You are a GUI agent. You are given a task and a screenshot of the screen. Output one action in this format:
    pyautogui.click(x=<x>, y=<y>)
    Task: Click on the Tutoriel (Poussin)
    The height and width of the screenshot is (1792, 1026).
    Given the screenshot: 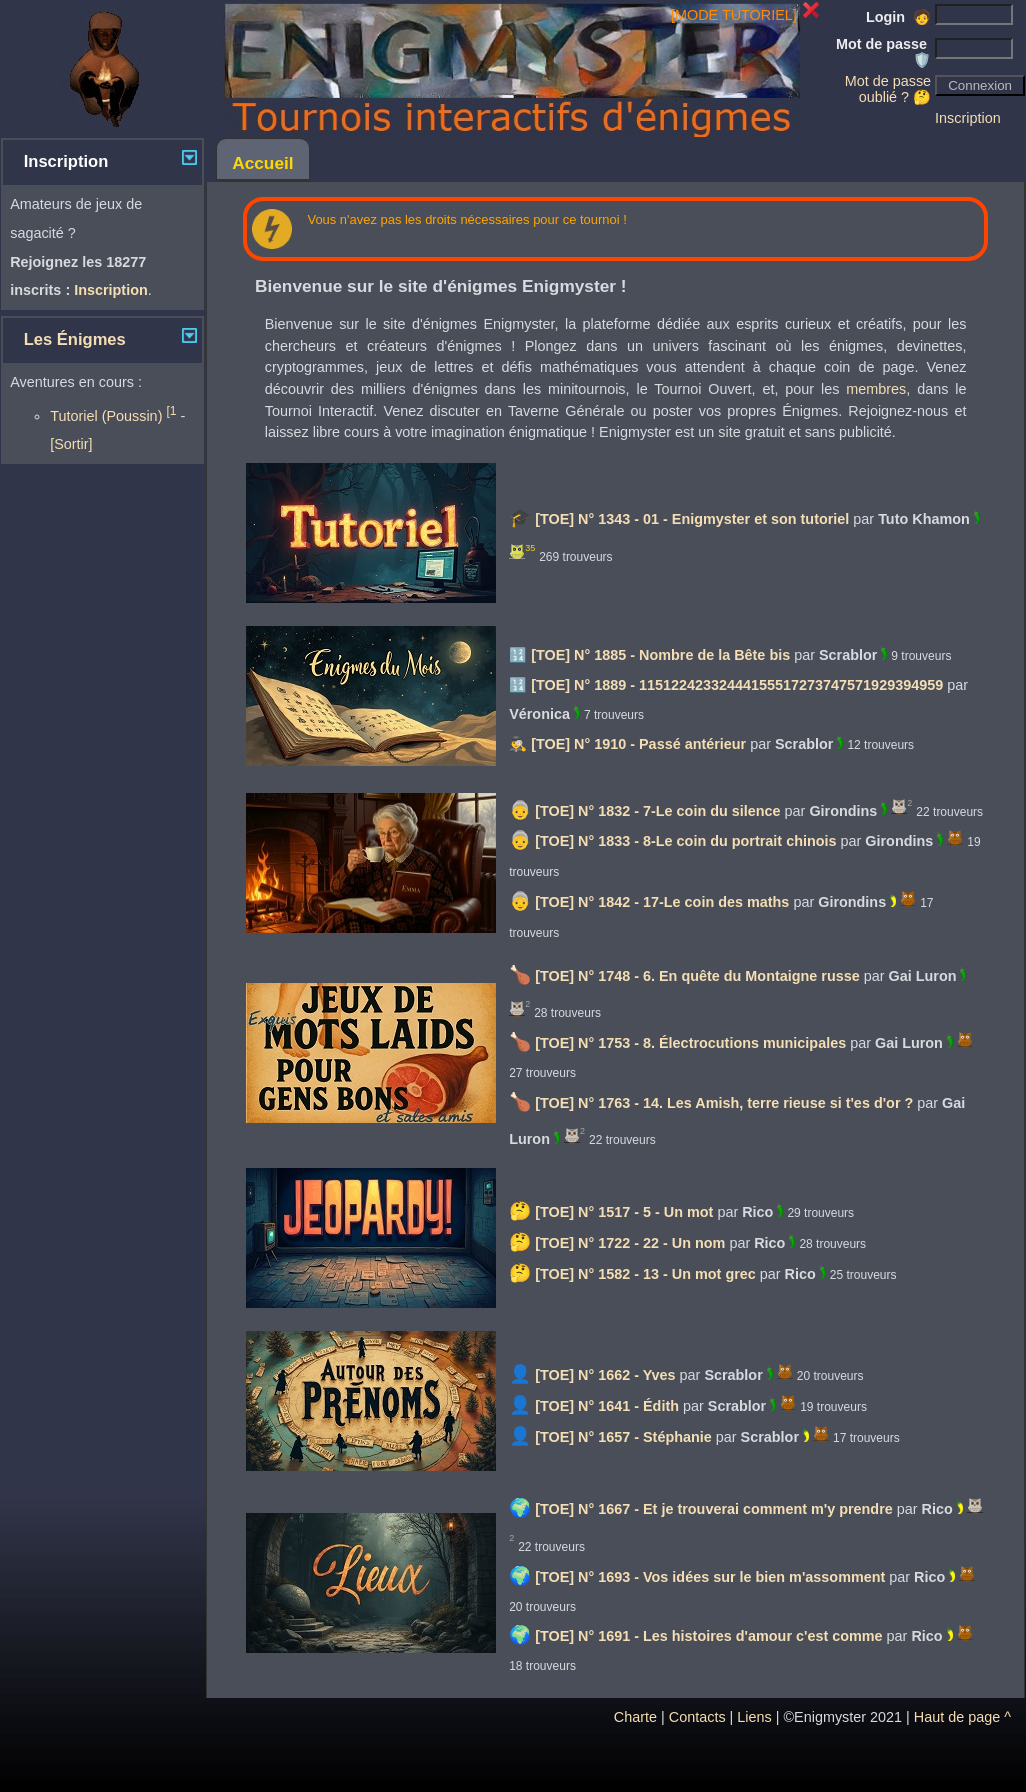 What is the action you would take?
    pyautogui.click(x=113, y=416)
    